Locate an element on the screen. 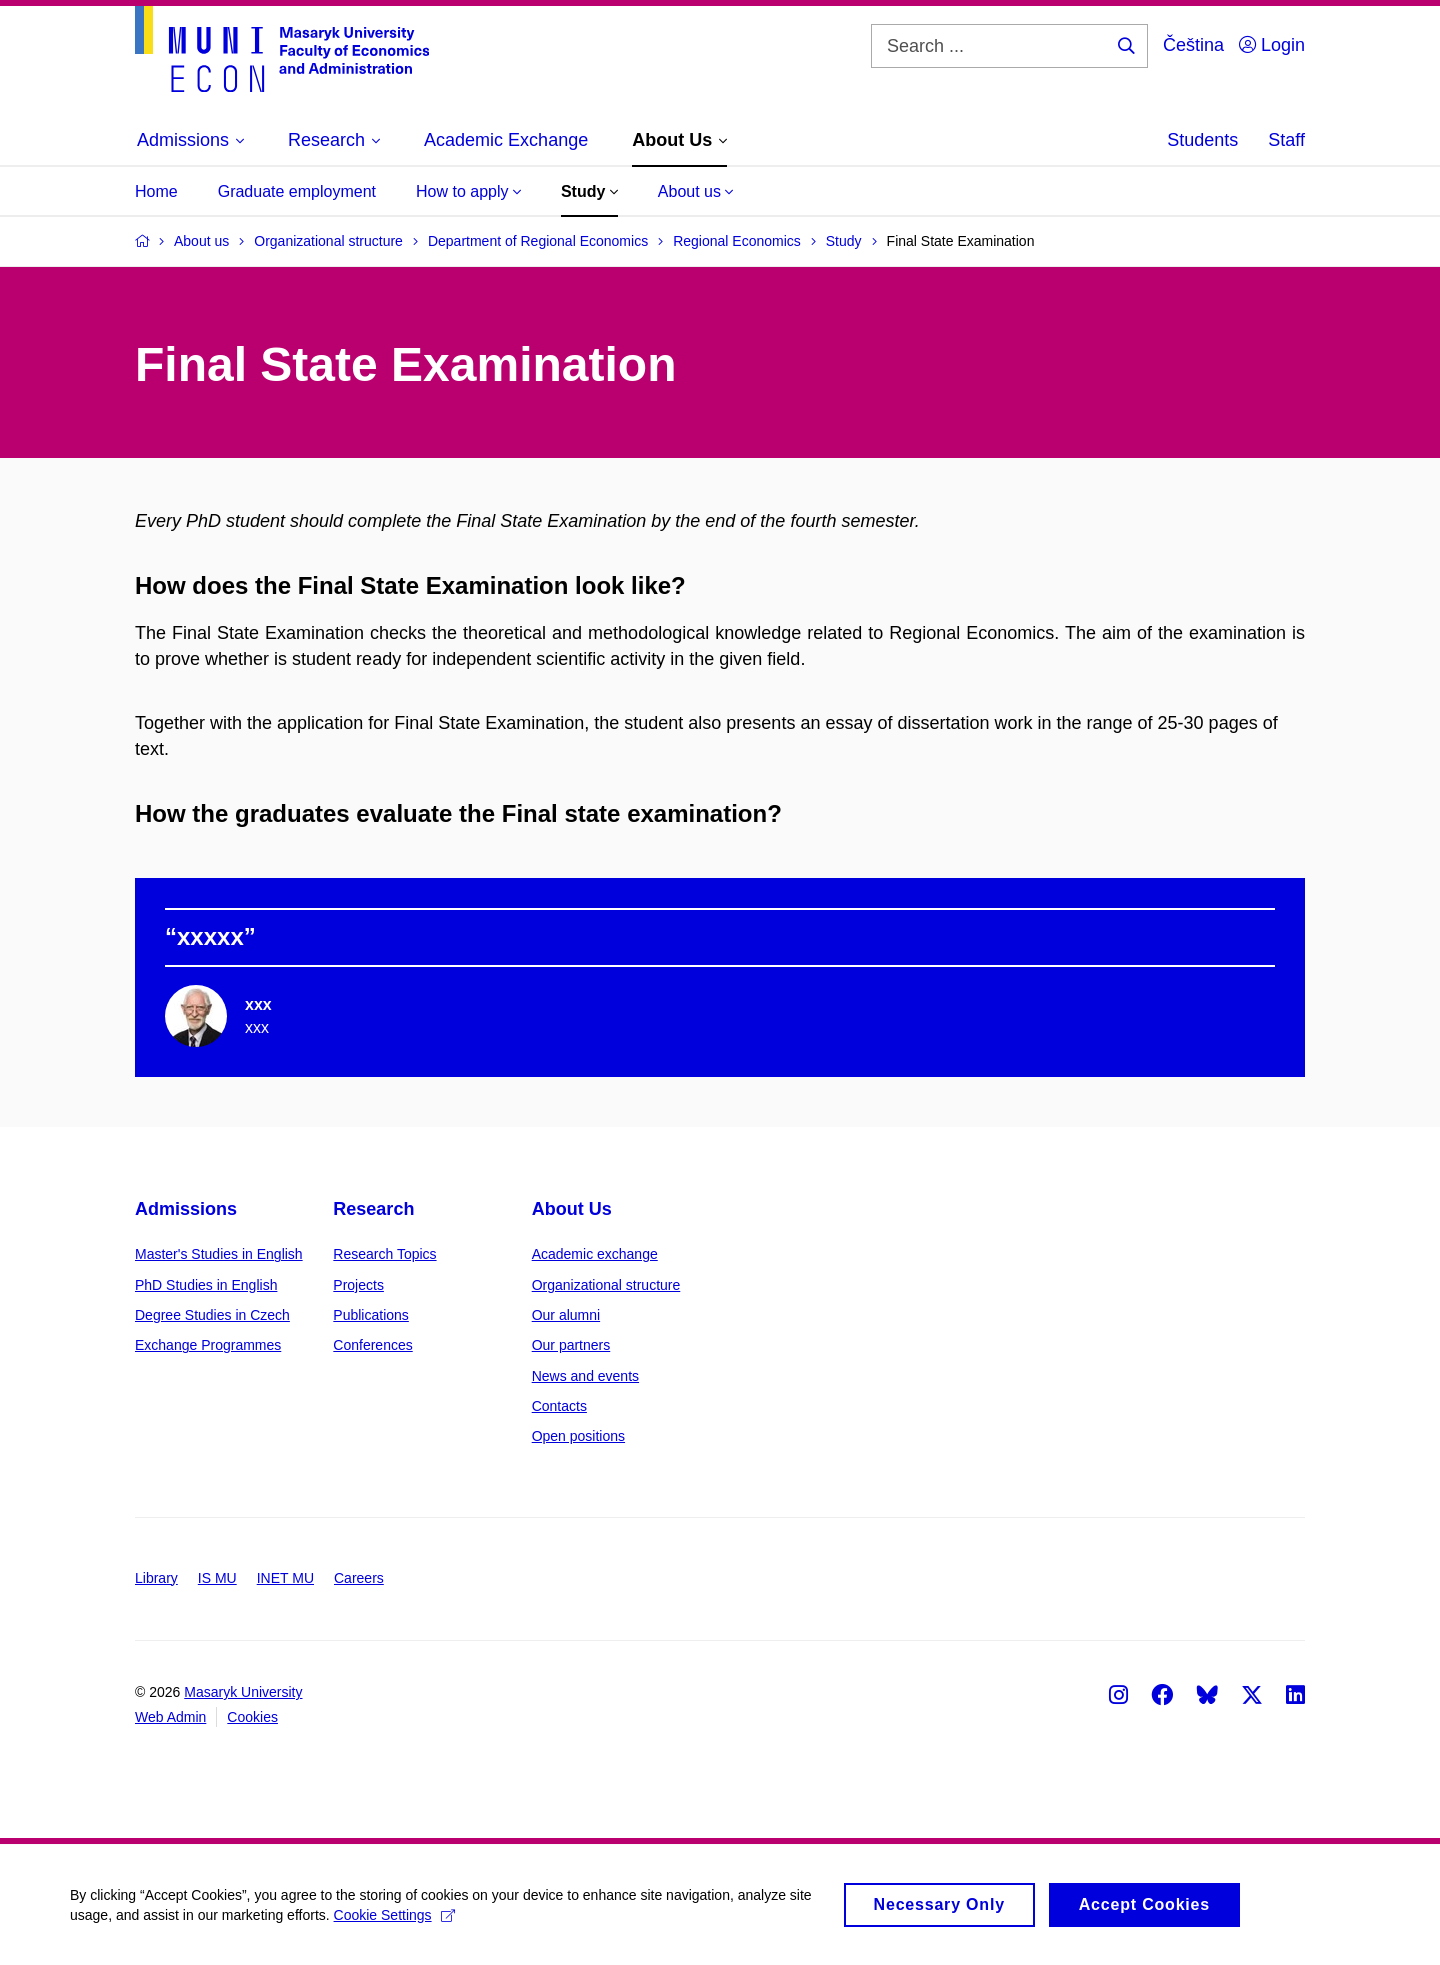 Image resolution: width=1440 pixels, height=1965 pixels. How to apply is located at coordinates (468, 191).